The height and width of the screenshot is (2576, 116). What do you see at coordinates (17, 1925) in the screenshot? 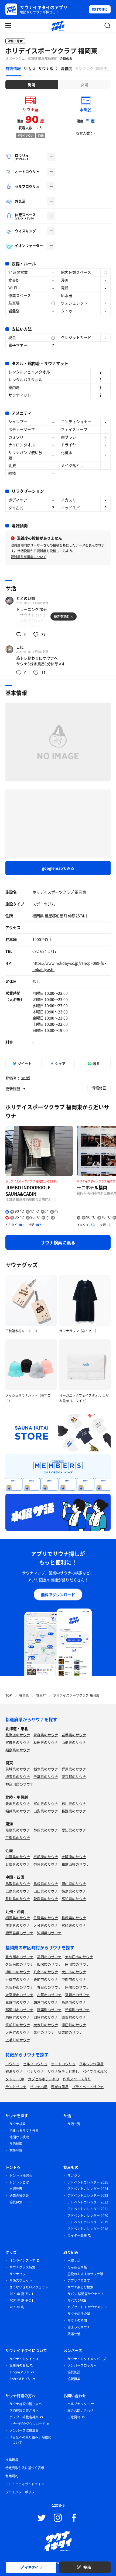
I see `熊本県のサウナ` at bounding box center [17, 1925].